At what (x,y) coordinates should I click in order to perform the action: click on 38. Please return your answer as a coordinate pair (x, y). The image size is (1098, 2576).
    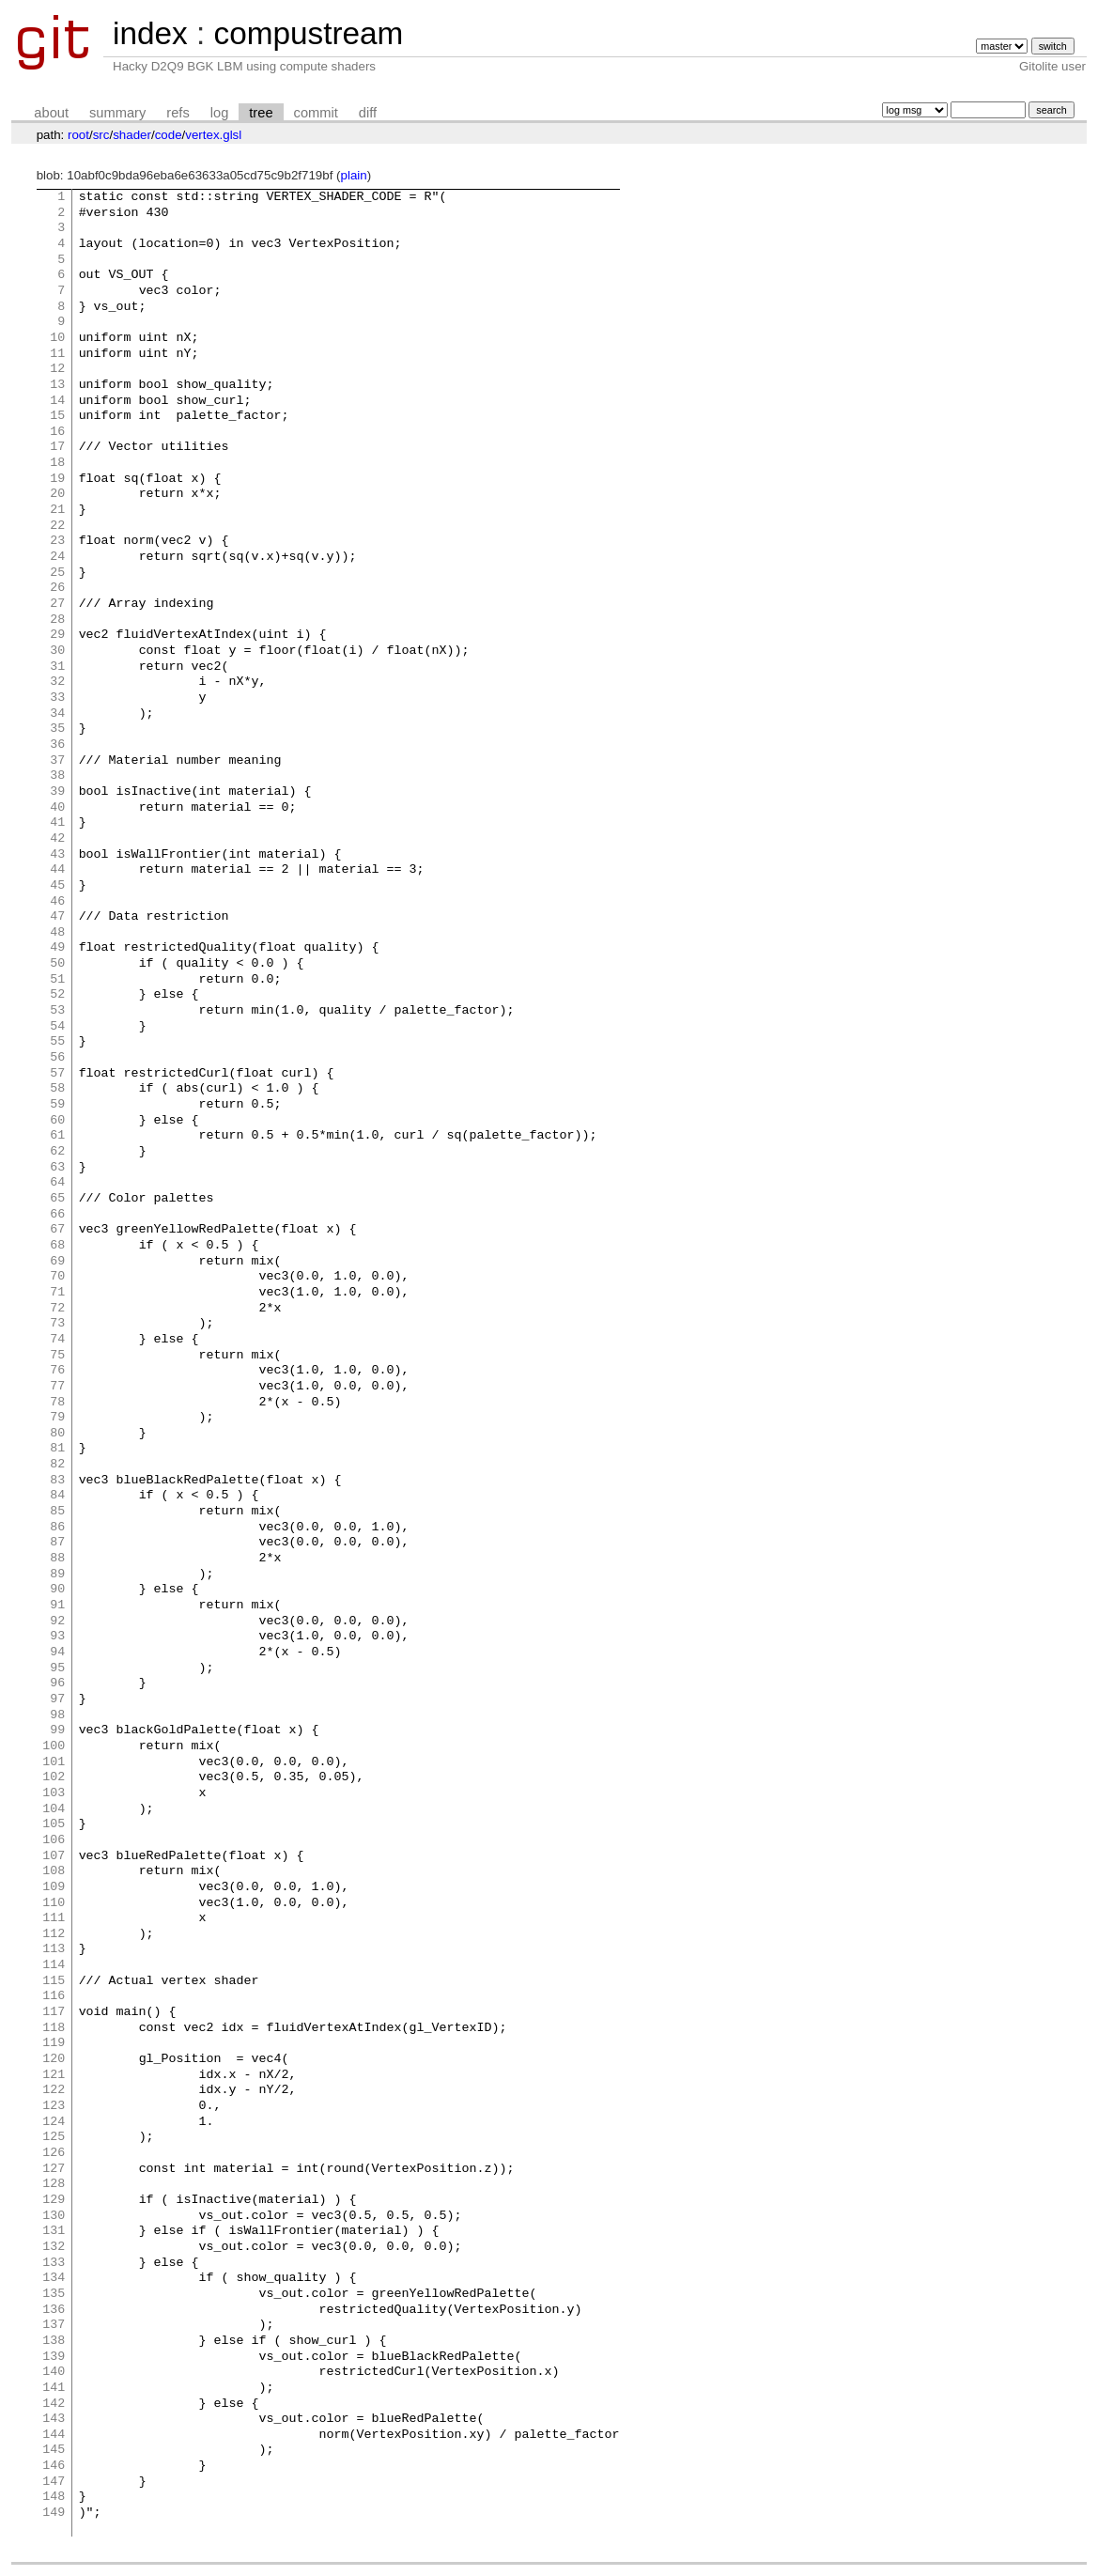
    Looking at the image, I should click on (57, 776).